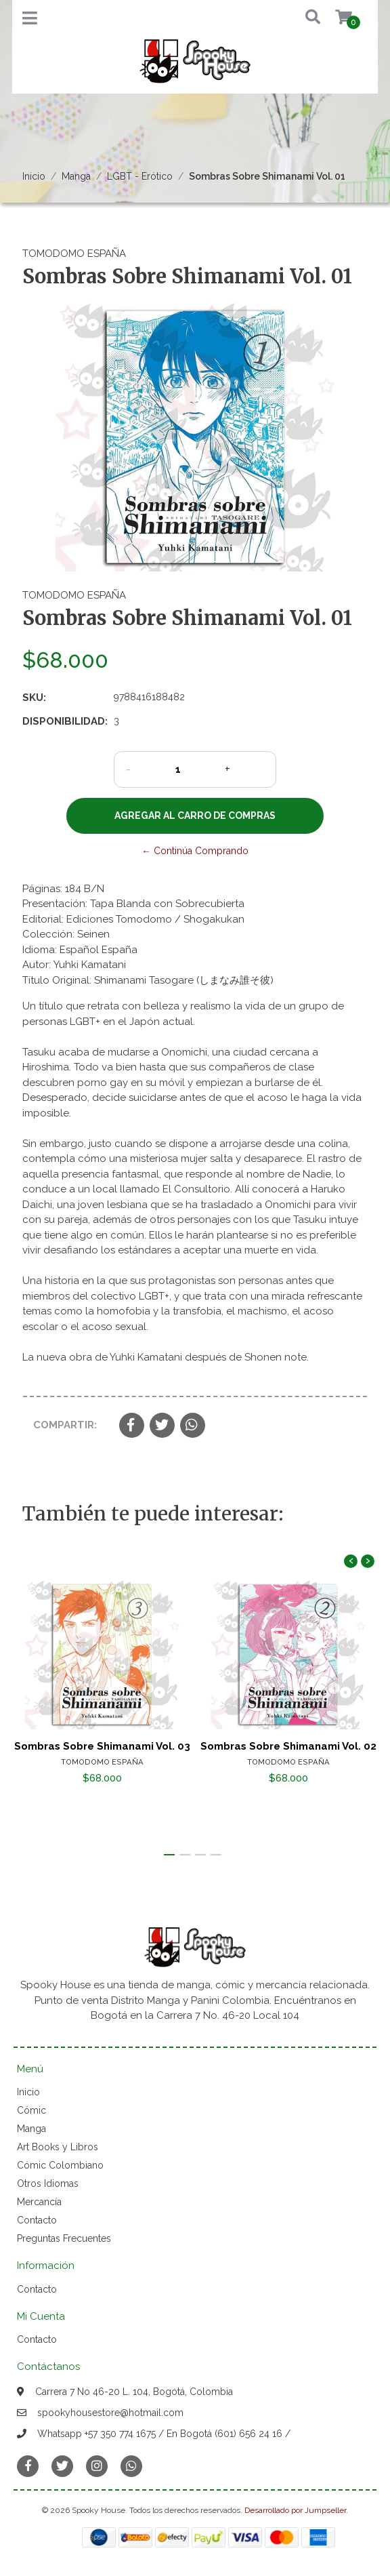  Describe the element at coordinates (48, 2183) in the screenshot. I see `Otros Idiomas` at that location.